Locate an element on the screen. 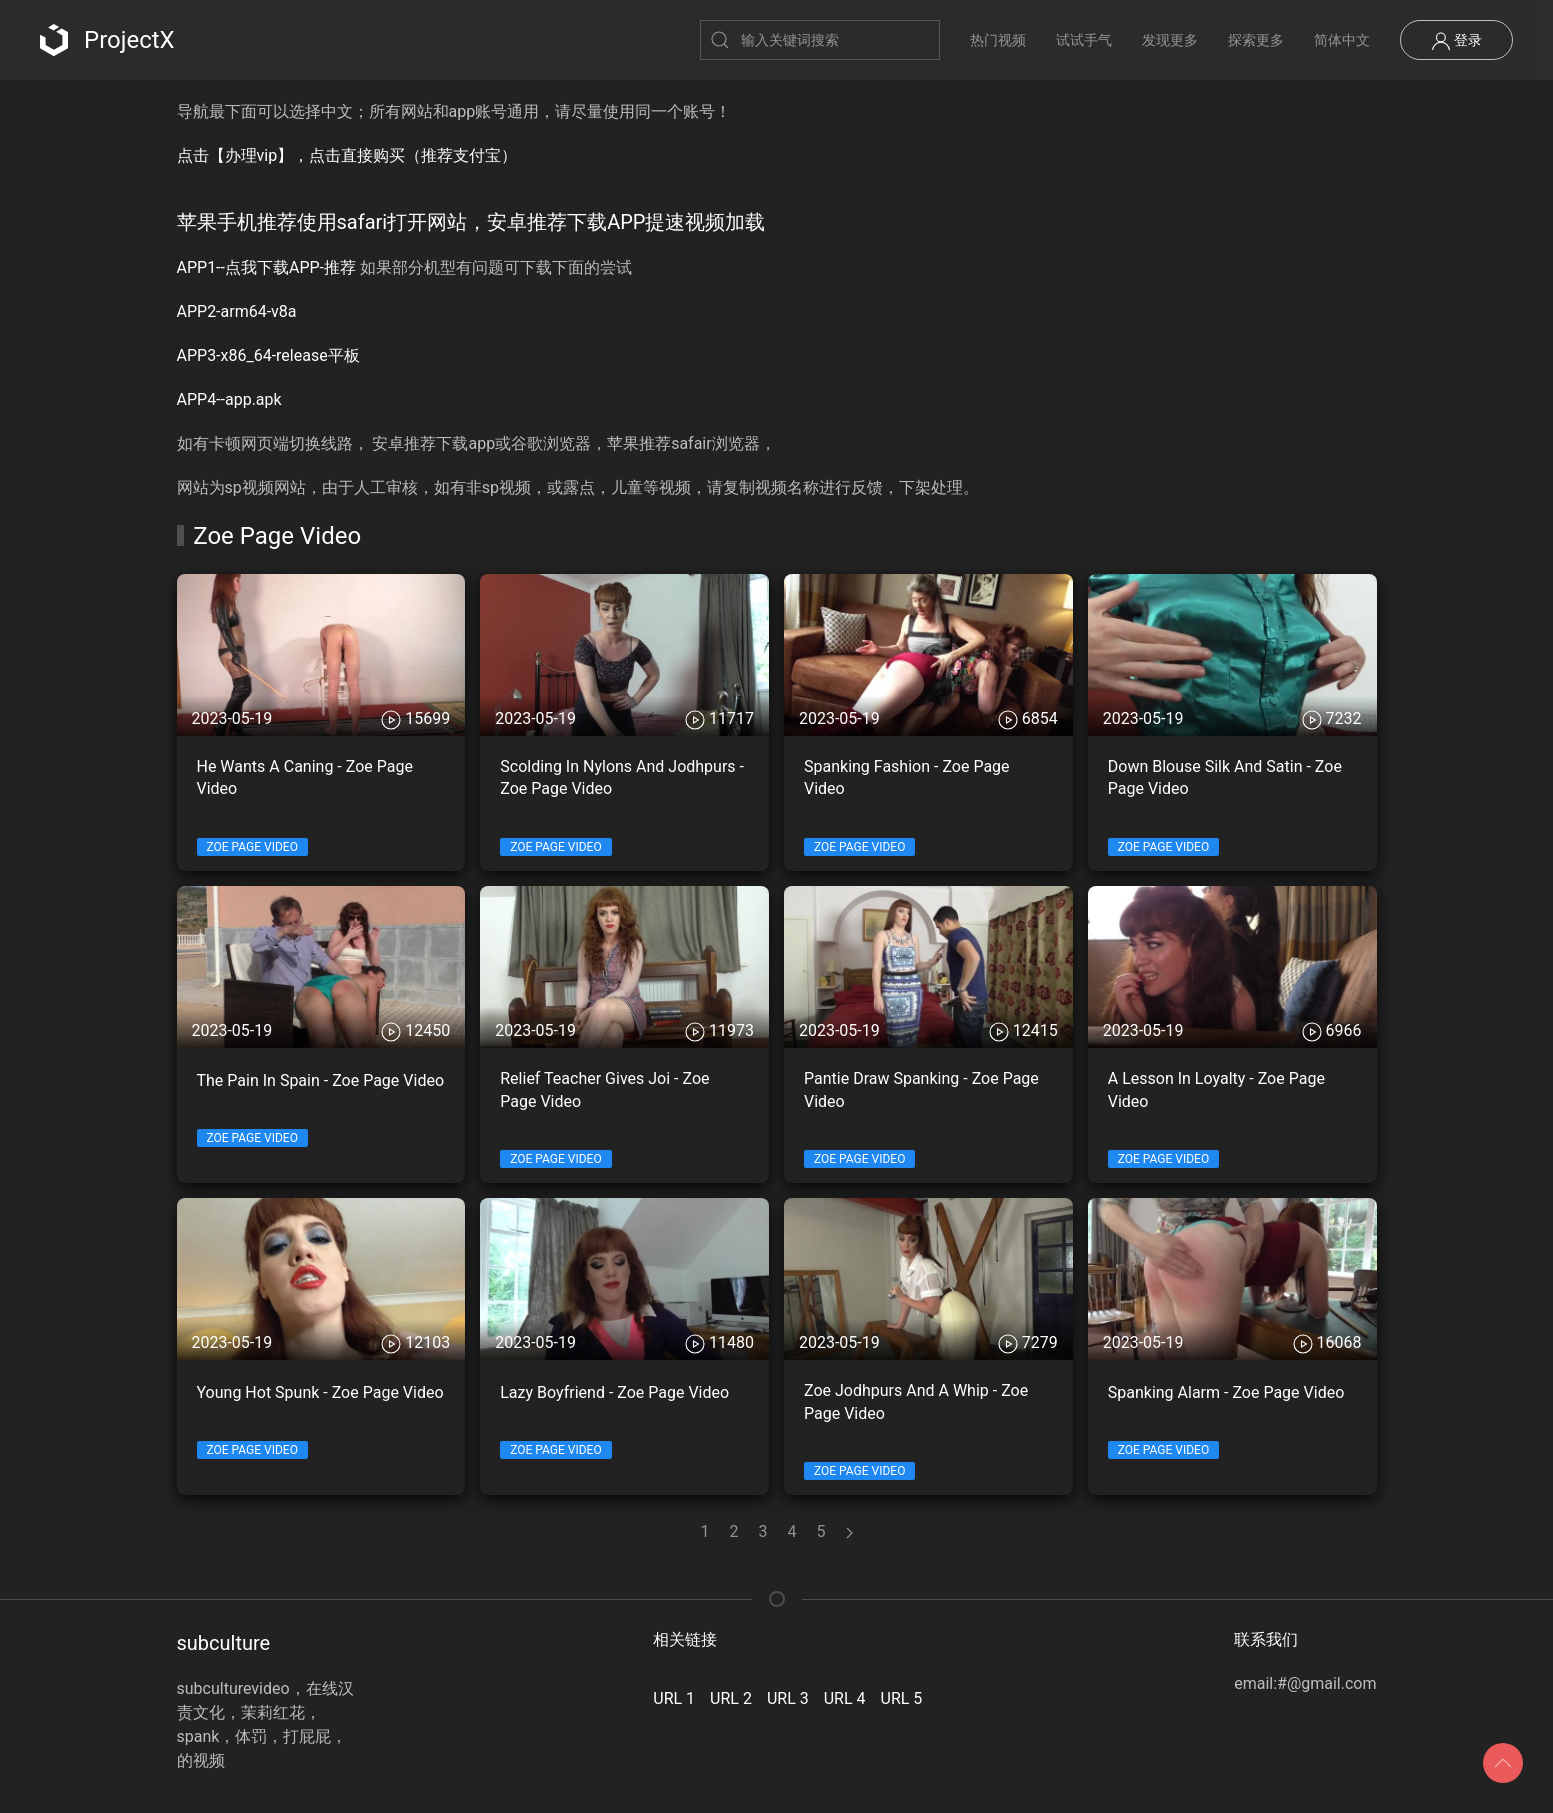 The width and height of the screenshot is (1553, 1813). APP2-arm64-v8a is located at coordinates (237, 311).